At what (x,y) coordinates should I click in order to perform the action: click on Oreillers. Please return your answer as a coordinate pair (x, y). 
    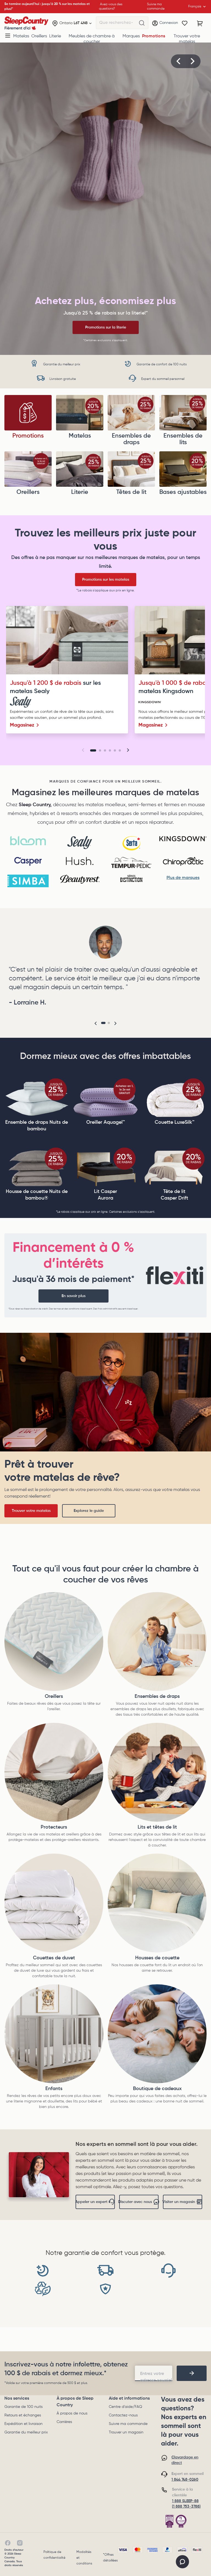
    Looking at the image, I should click on (39, 36).